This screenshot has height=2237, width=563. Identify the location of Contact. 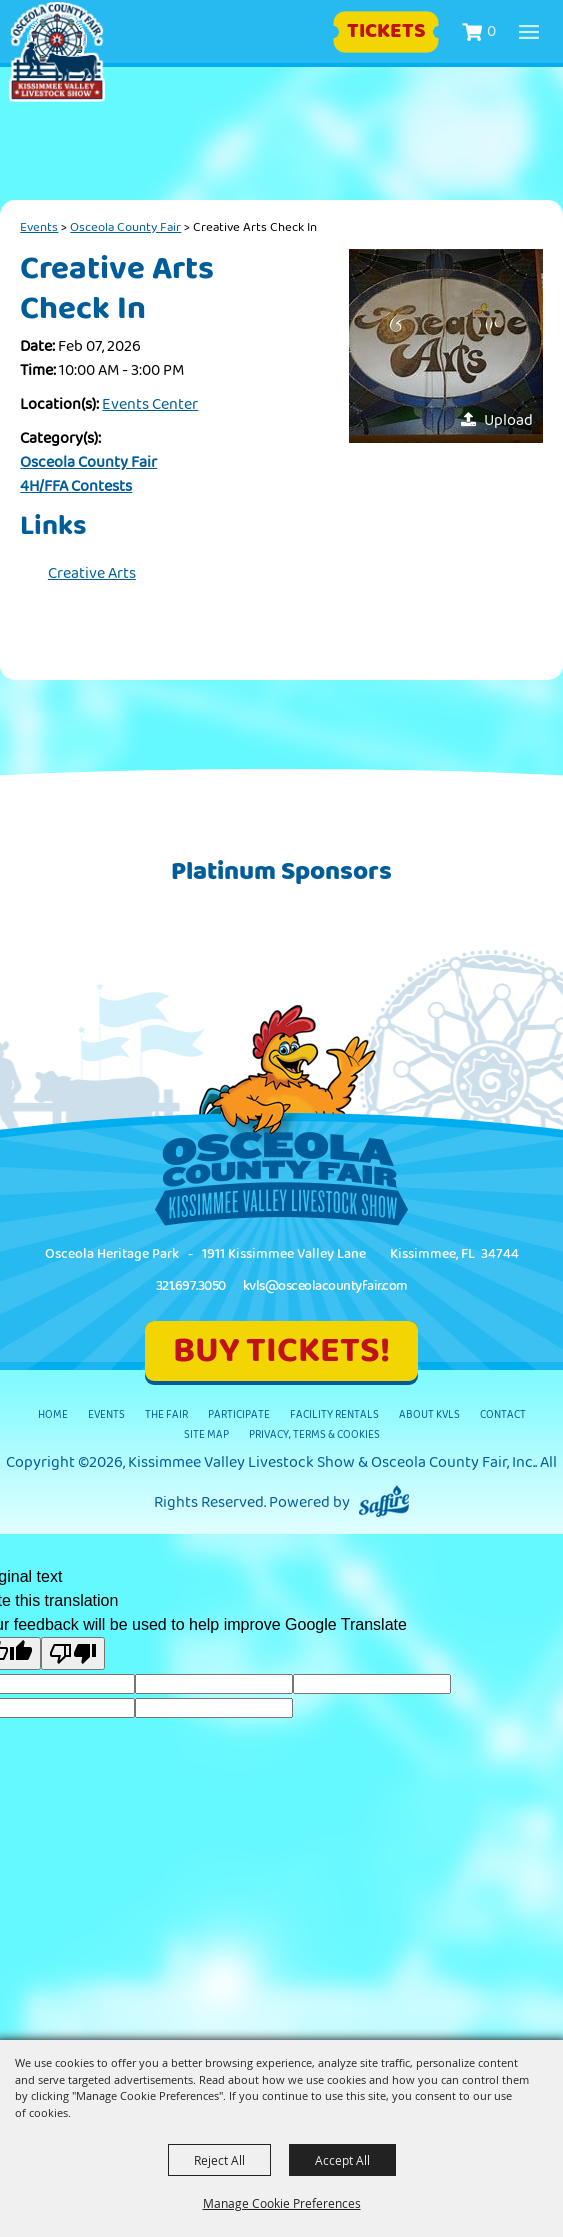
(503, 1414).